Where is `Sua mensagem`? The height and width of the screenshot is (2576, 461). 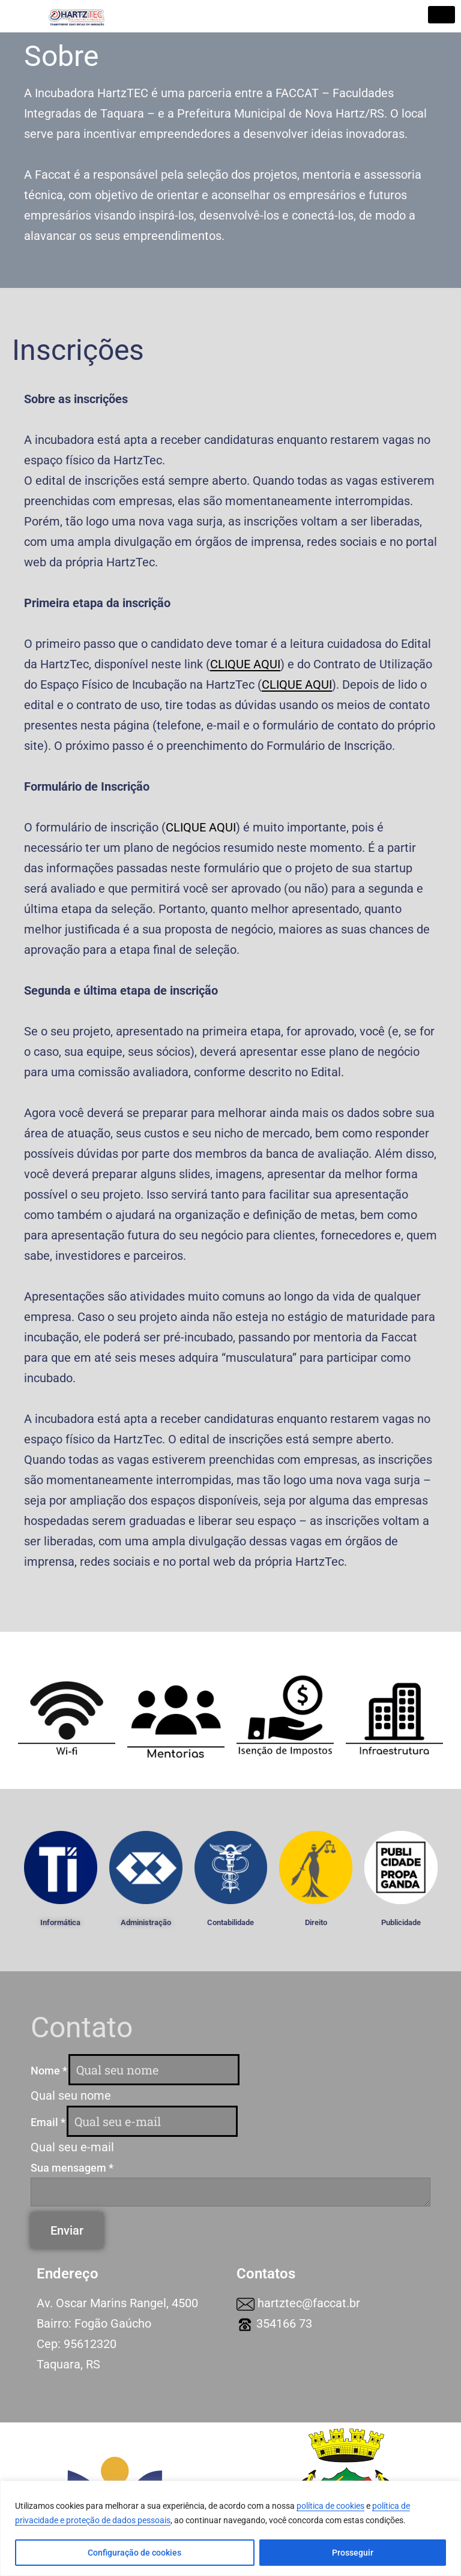
Sua mensagem is located at coordinates (72, 2167).